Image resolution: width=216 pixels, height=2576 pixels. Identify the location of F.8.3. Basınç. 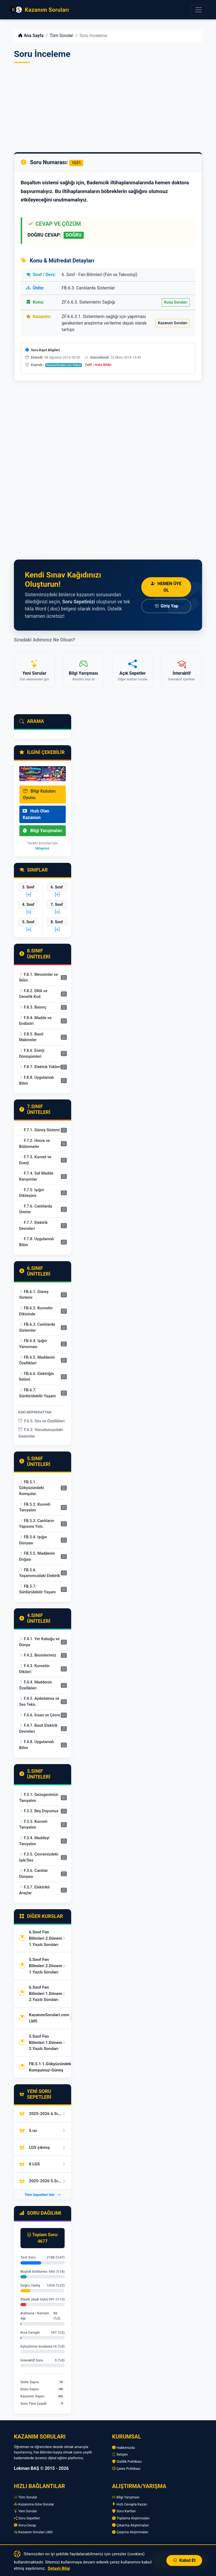
(32, 1007).